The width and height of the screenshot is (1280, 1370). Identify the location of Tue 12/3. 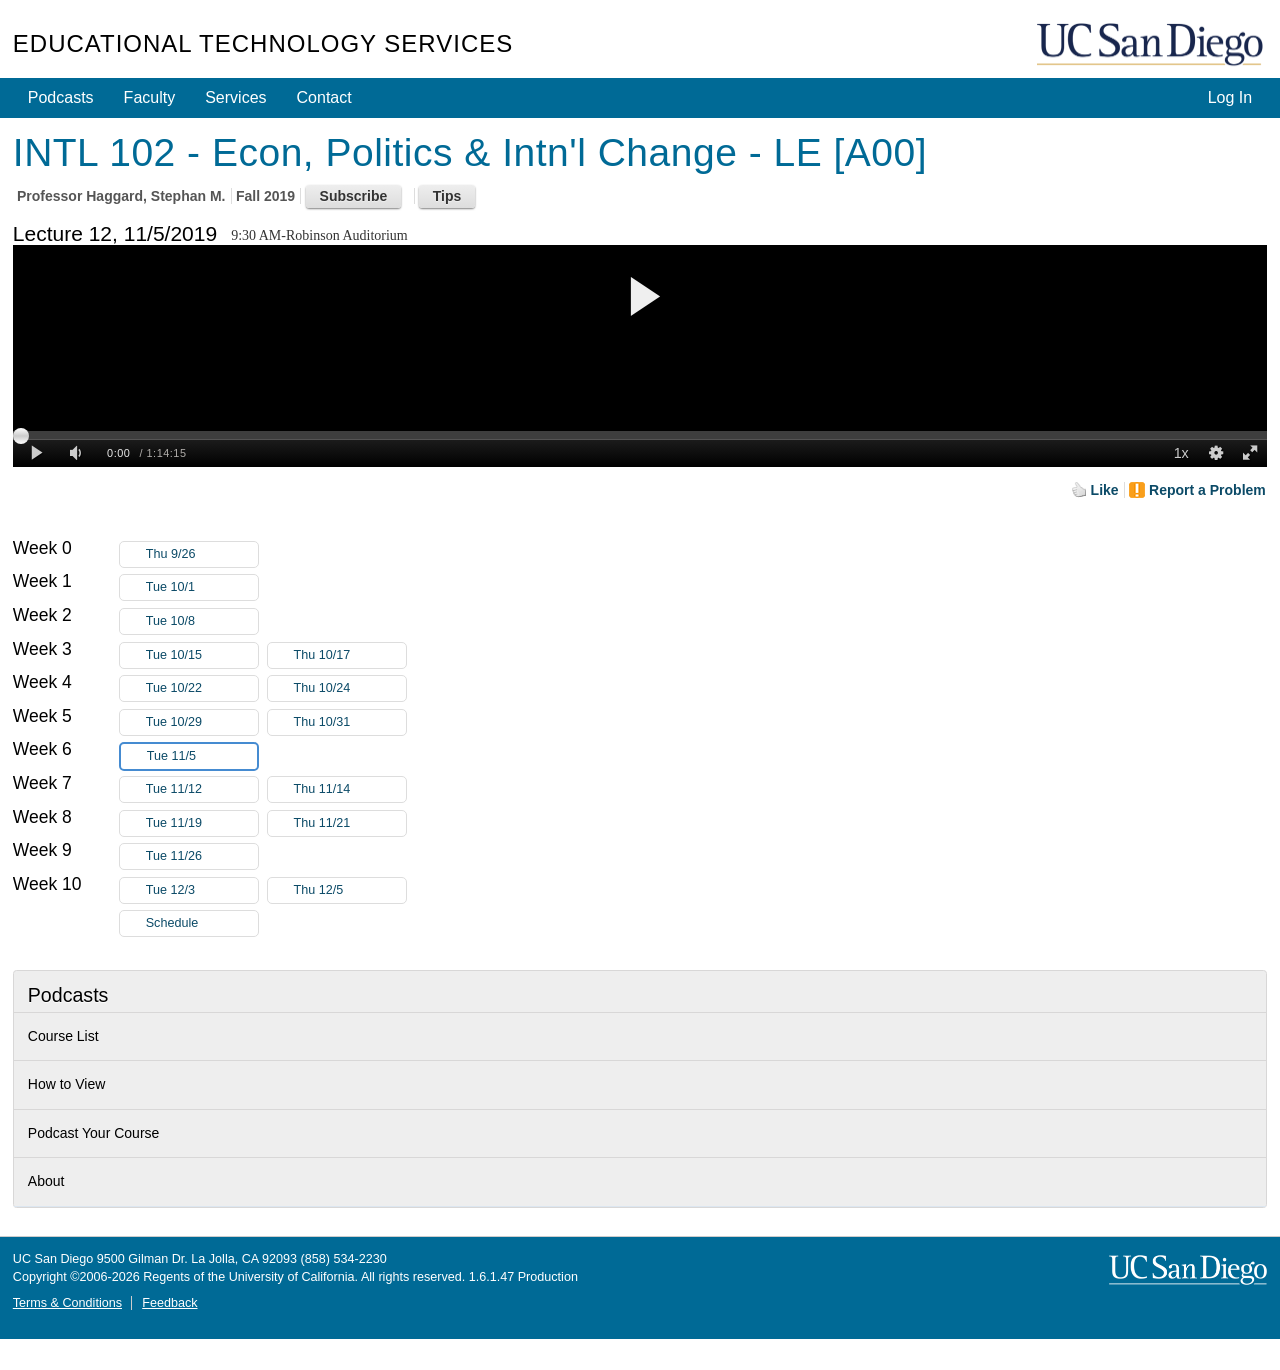
(202, 890).